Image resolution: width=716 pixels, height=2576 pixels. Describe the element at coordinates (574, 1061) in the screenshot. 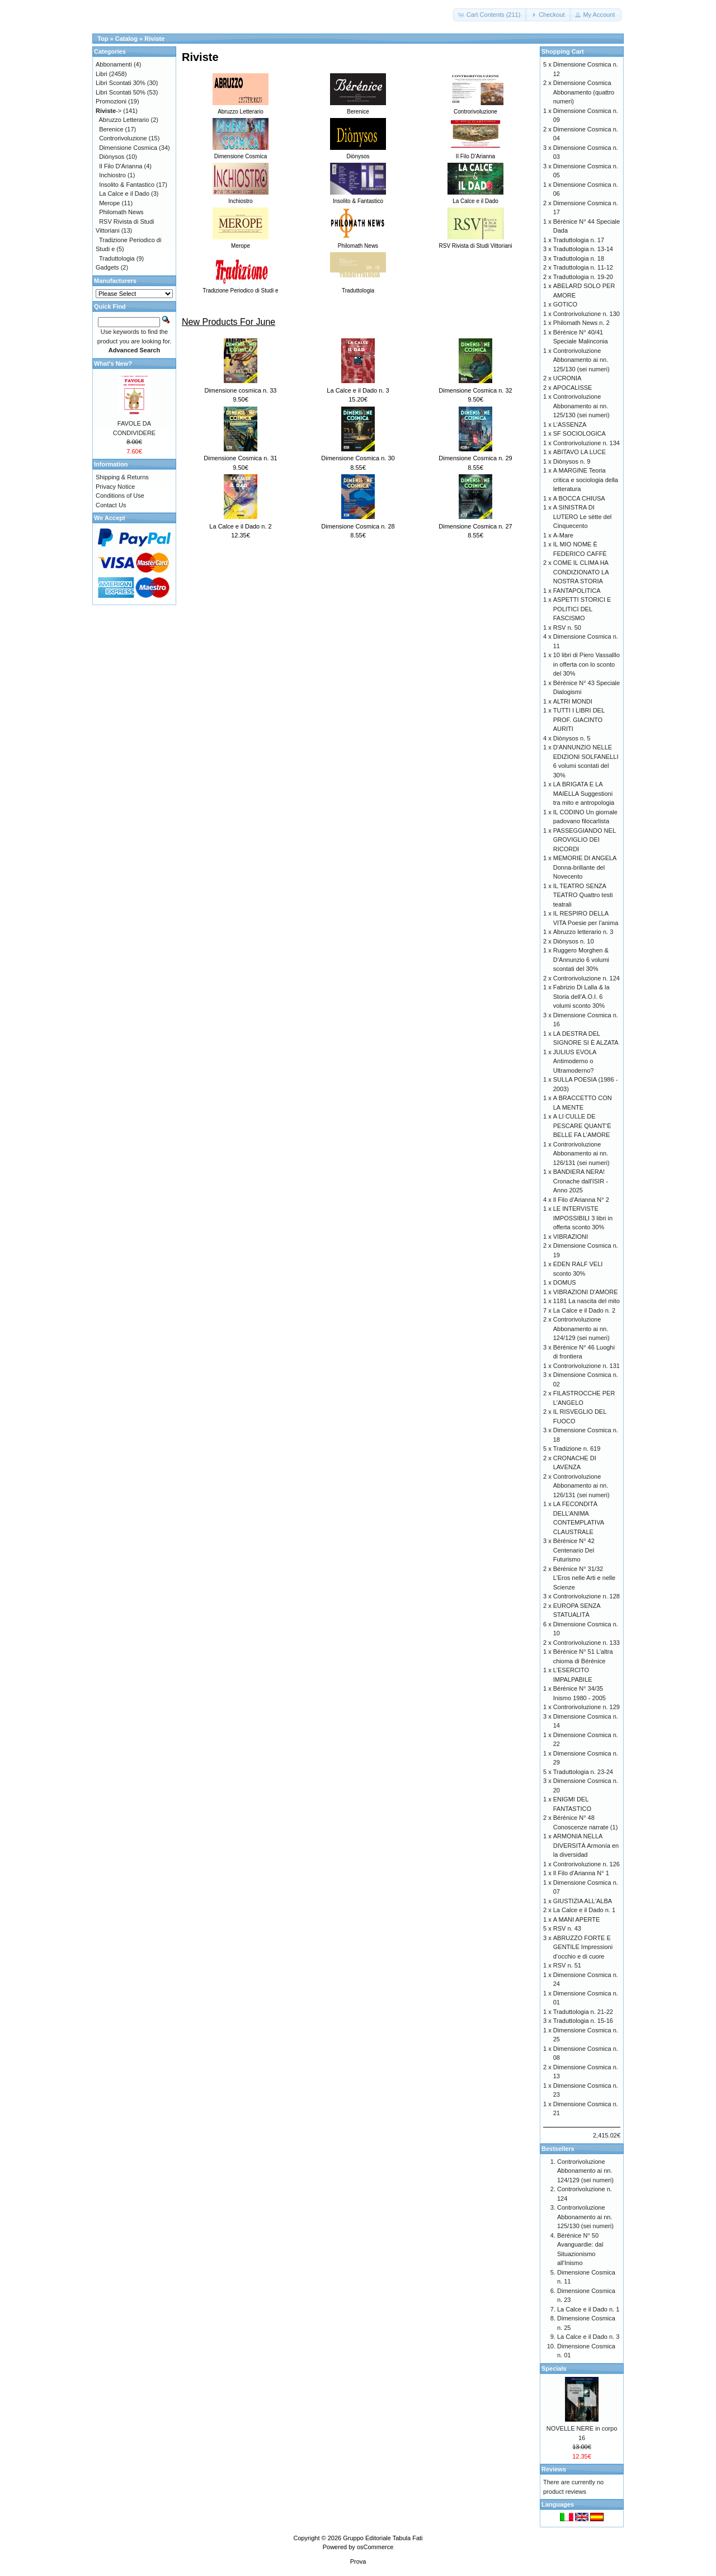

I see `JULIUS EVOLA Antimoderno o Ultramoderno?` at that location.